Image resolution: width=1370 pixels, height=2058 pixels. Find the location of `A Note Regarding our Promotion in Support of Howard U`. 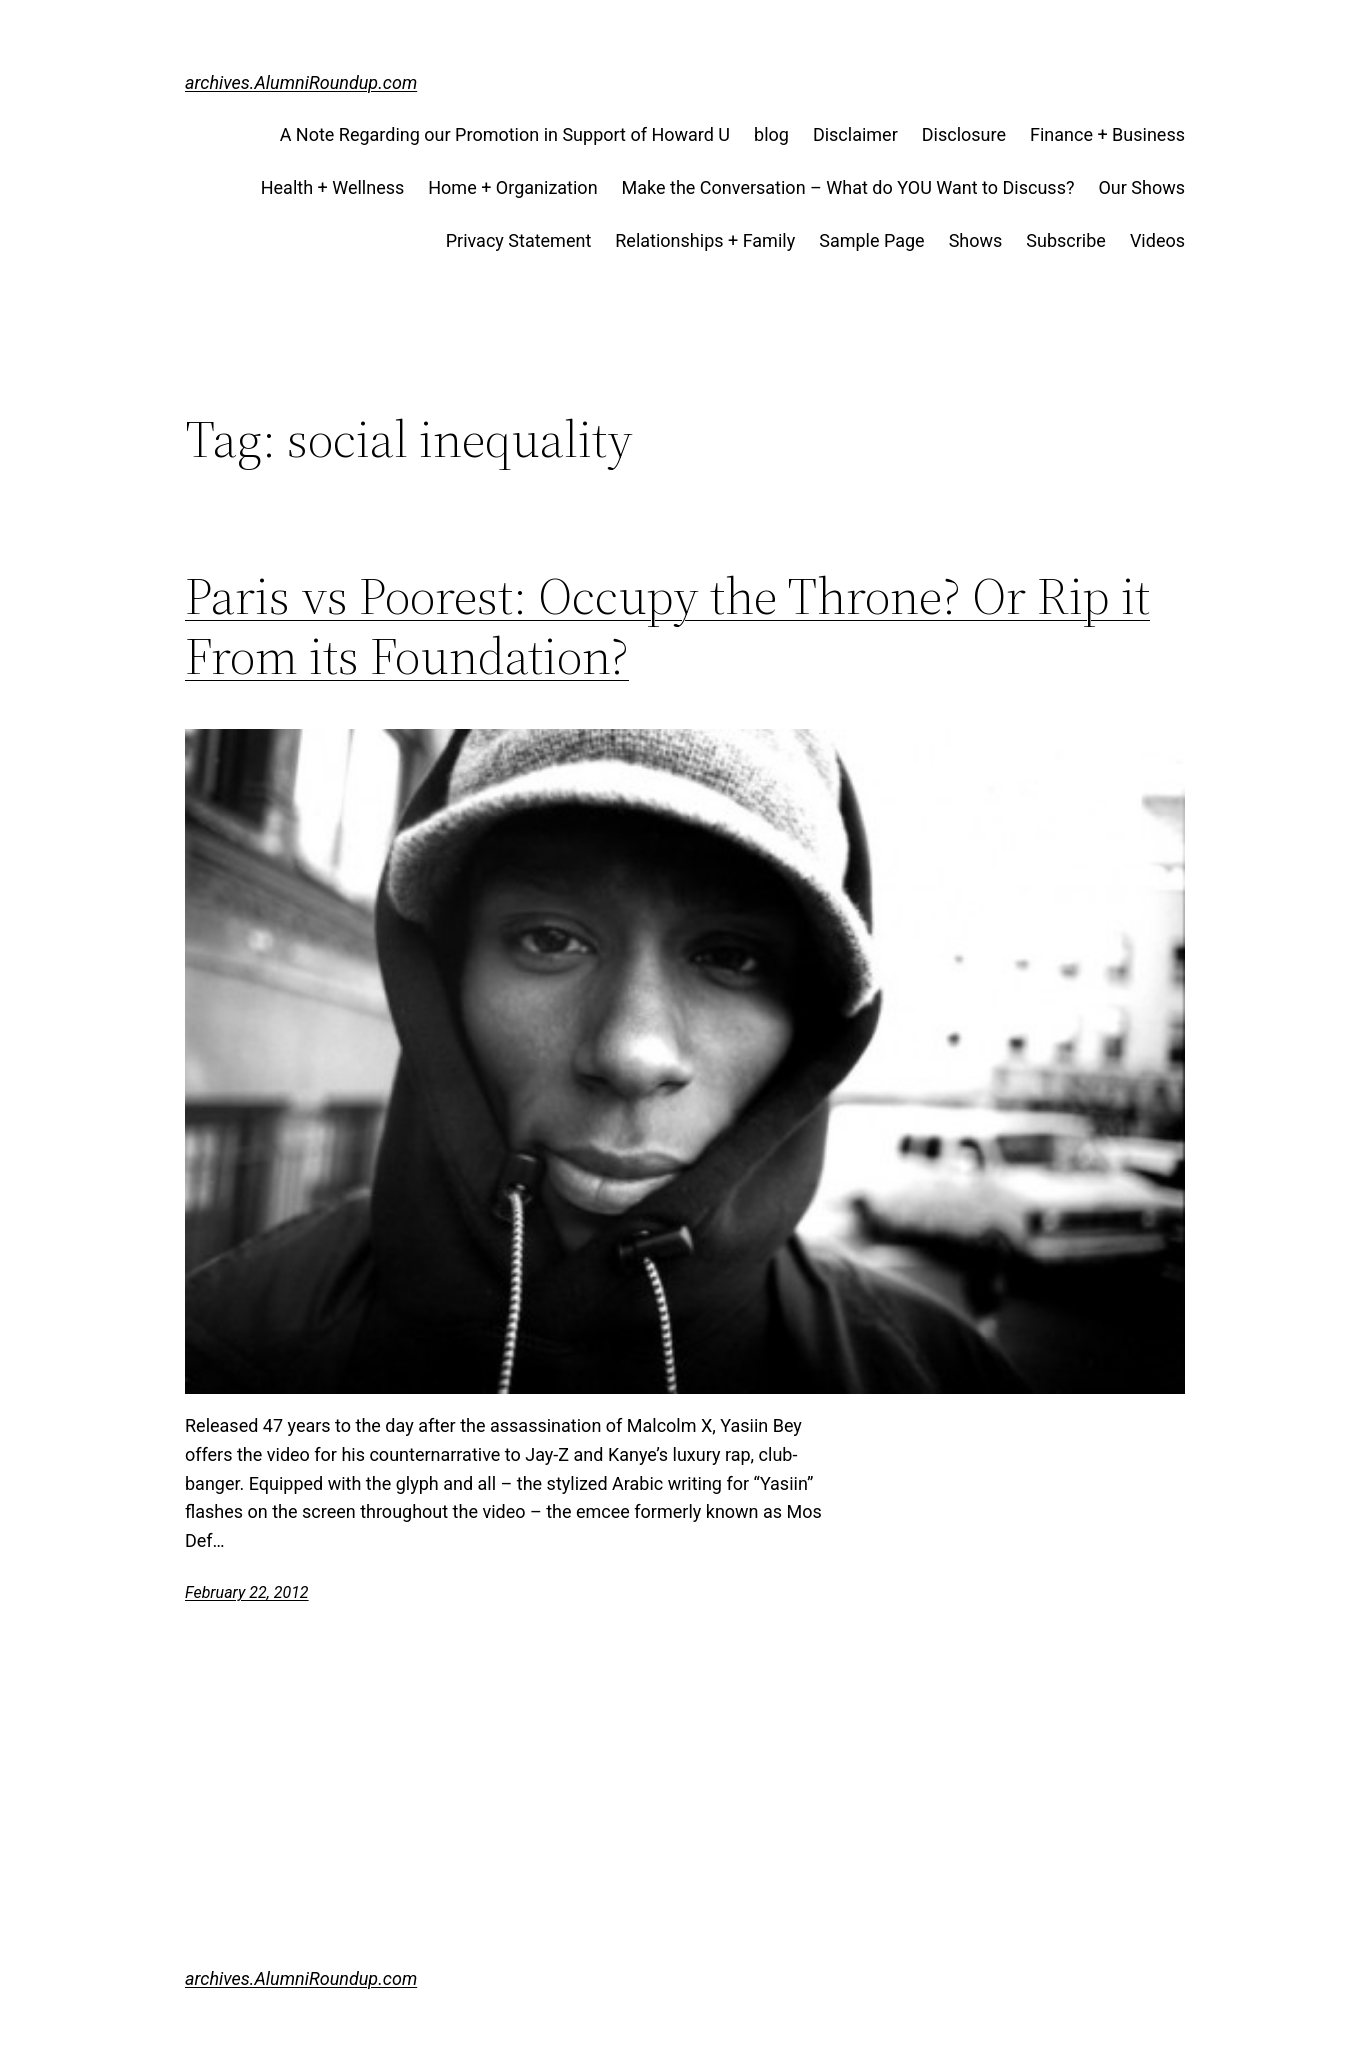

A Note Regarding our Promotion in Support of Howard U is located at coordinates (505, 134).